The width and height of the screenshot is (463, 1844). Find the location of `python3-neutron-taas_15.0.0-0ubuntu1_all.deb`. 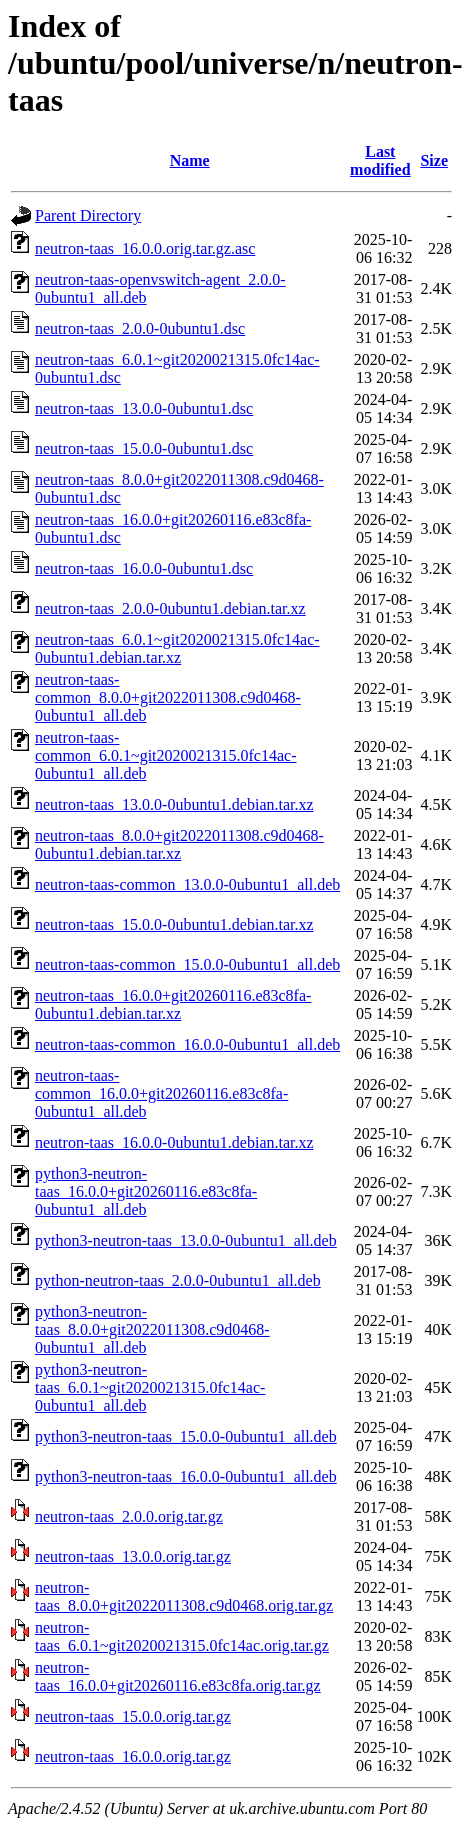

python3-neutron-taas_15.0.0-0ubuntu1_all.deb is located at coordinates (186, 1436).